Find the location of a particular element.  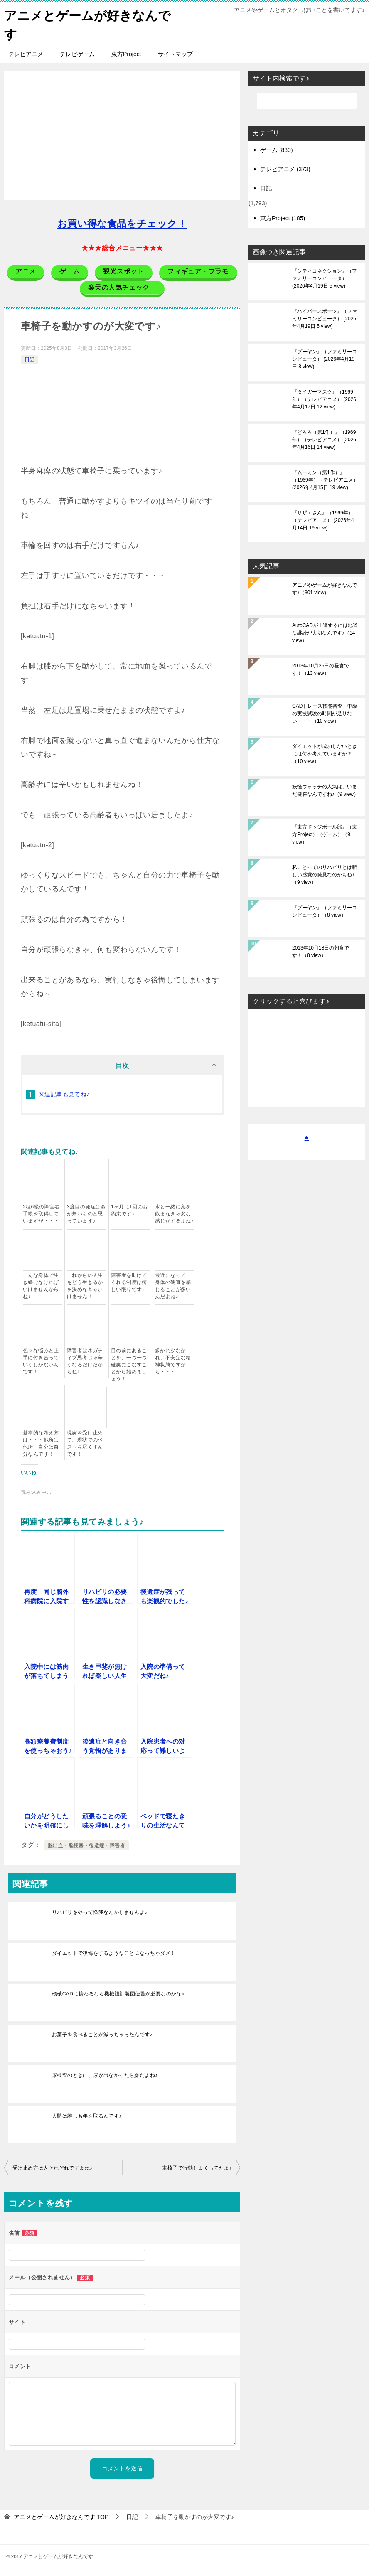

『どろろ（第1作）』（1969年）（テレビアニメ） is located at coordinates (324, 439).